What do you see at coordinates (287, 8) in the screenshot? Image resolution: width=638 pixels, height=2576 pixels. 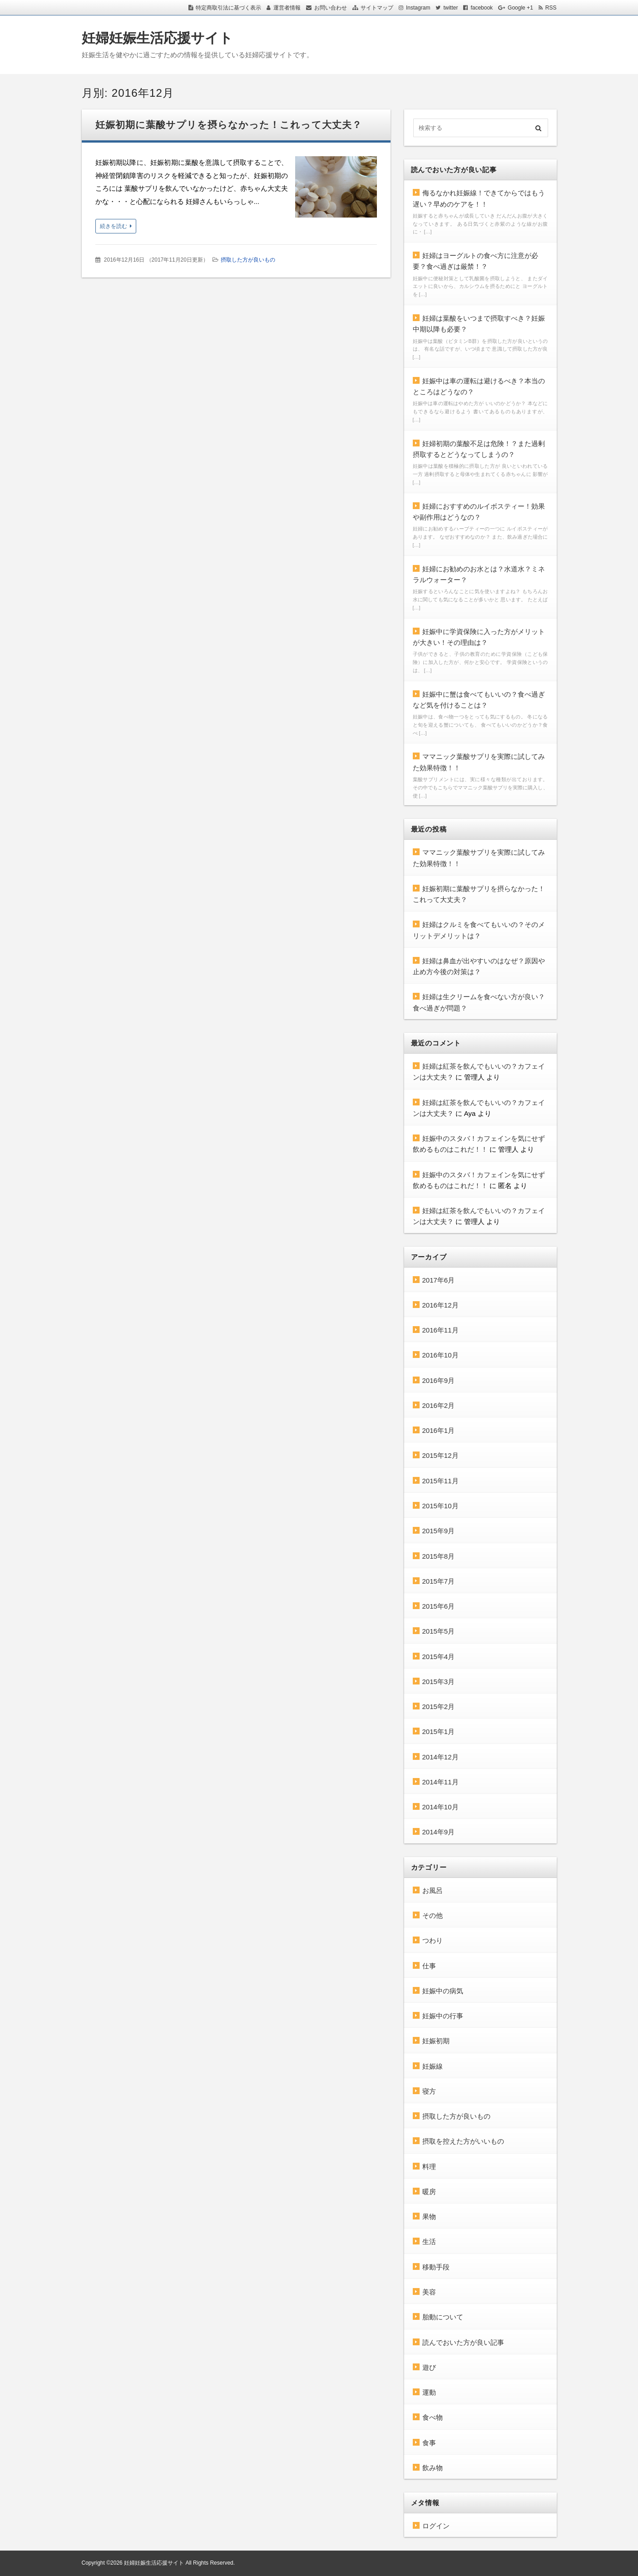 I see `運営者情報` at bounding box center [287, 8].